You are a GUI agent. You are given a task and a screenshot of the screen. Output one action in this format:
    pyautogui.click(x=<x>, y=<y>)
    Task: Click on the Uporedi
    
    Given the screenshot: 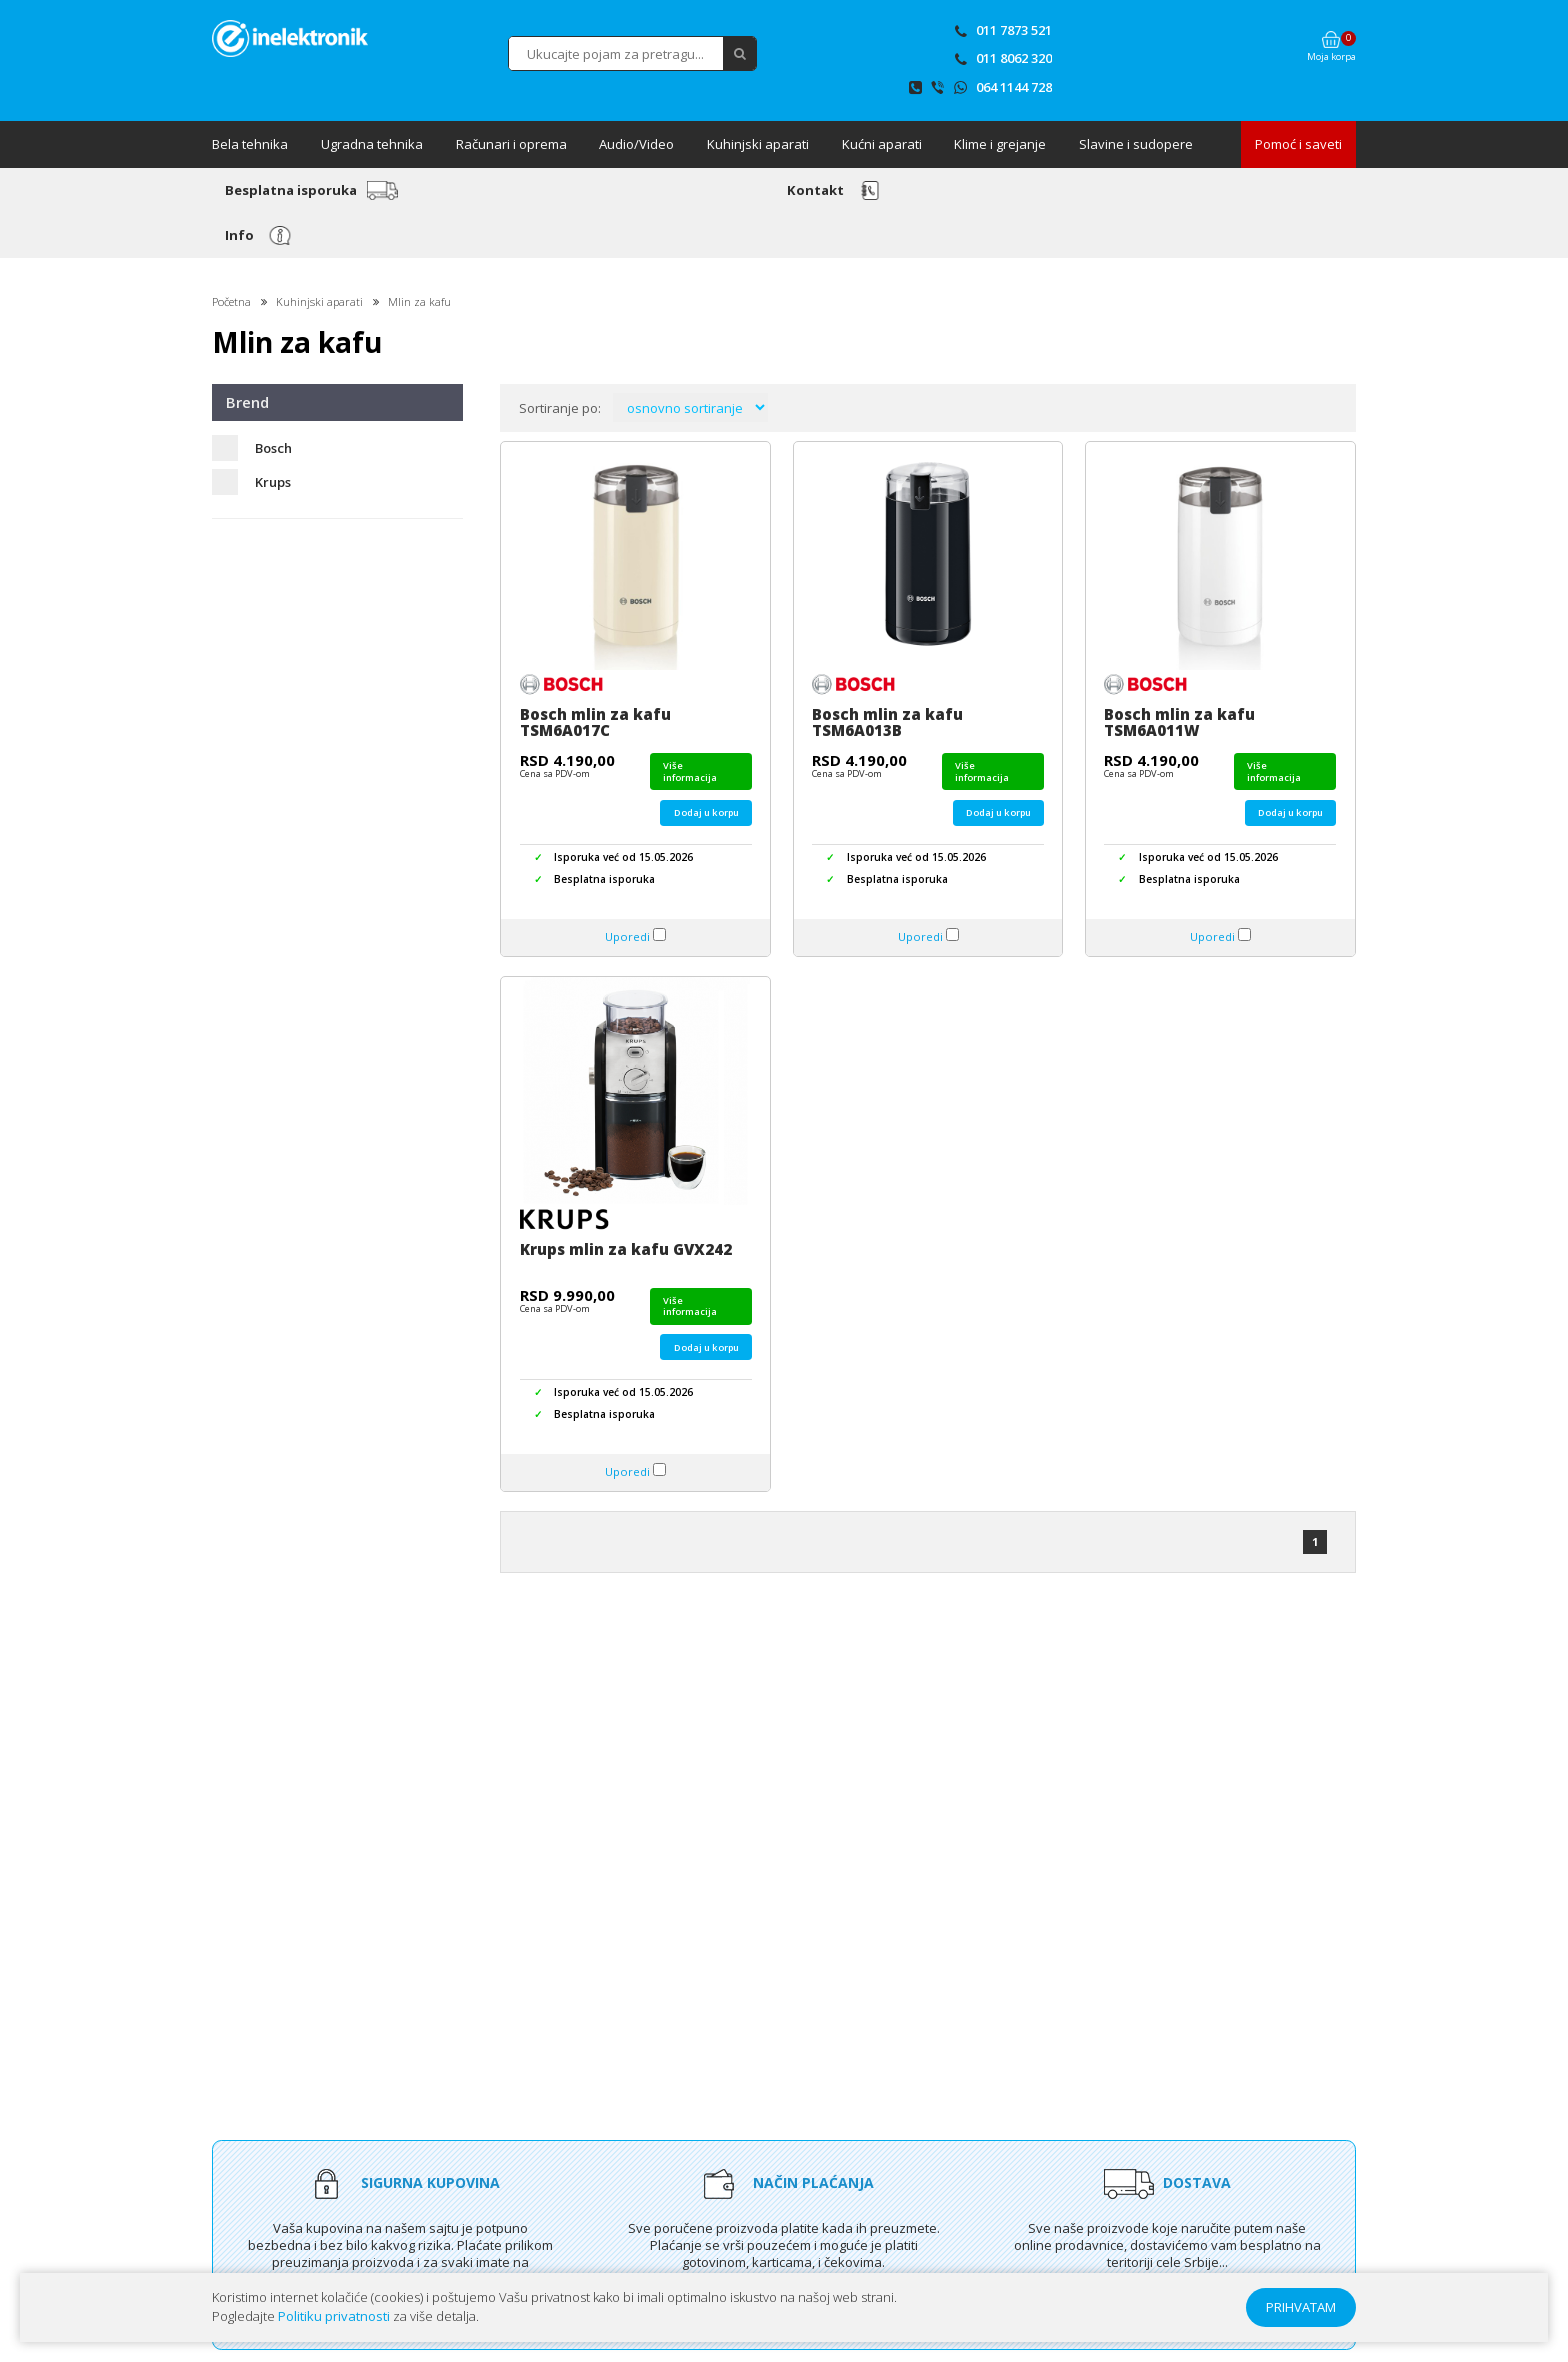 What is the action you would take?
    pyautogui.click(x=627, y=936)
    